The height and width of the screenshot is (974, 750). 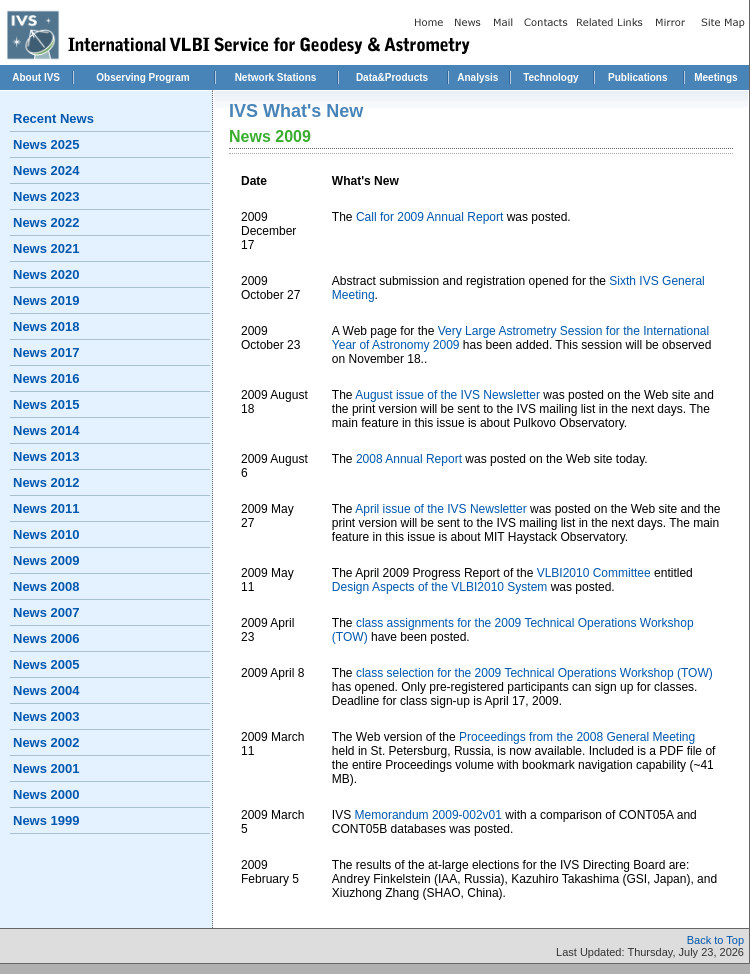 What do you see at coordinates (46, 378) in the screenshot?
I see `News 2016` at bounding box center [46, 378].